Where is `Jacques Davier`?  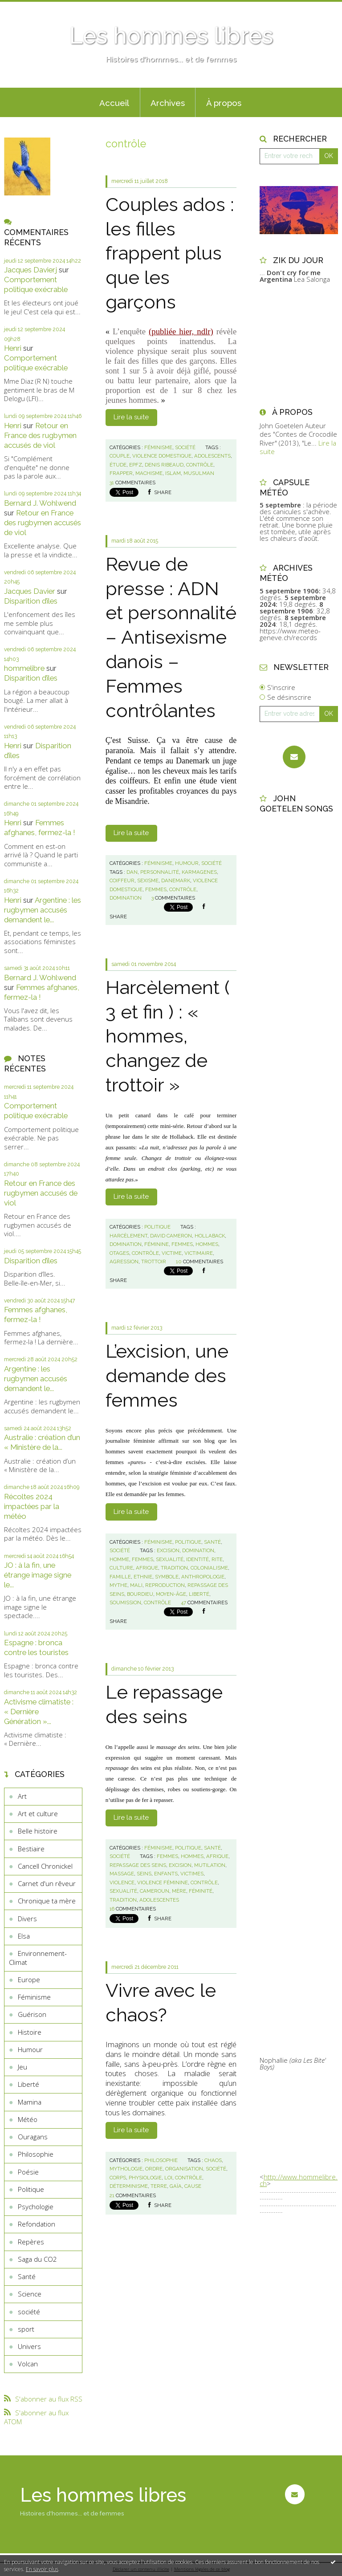 Jacques Davier is located at coordinates (29, 591).